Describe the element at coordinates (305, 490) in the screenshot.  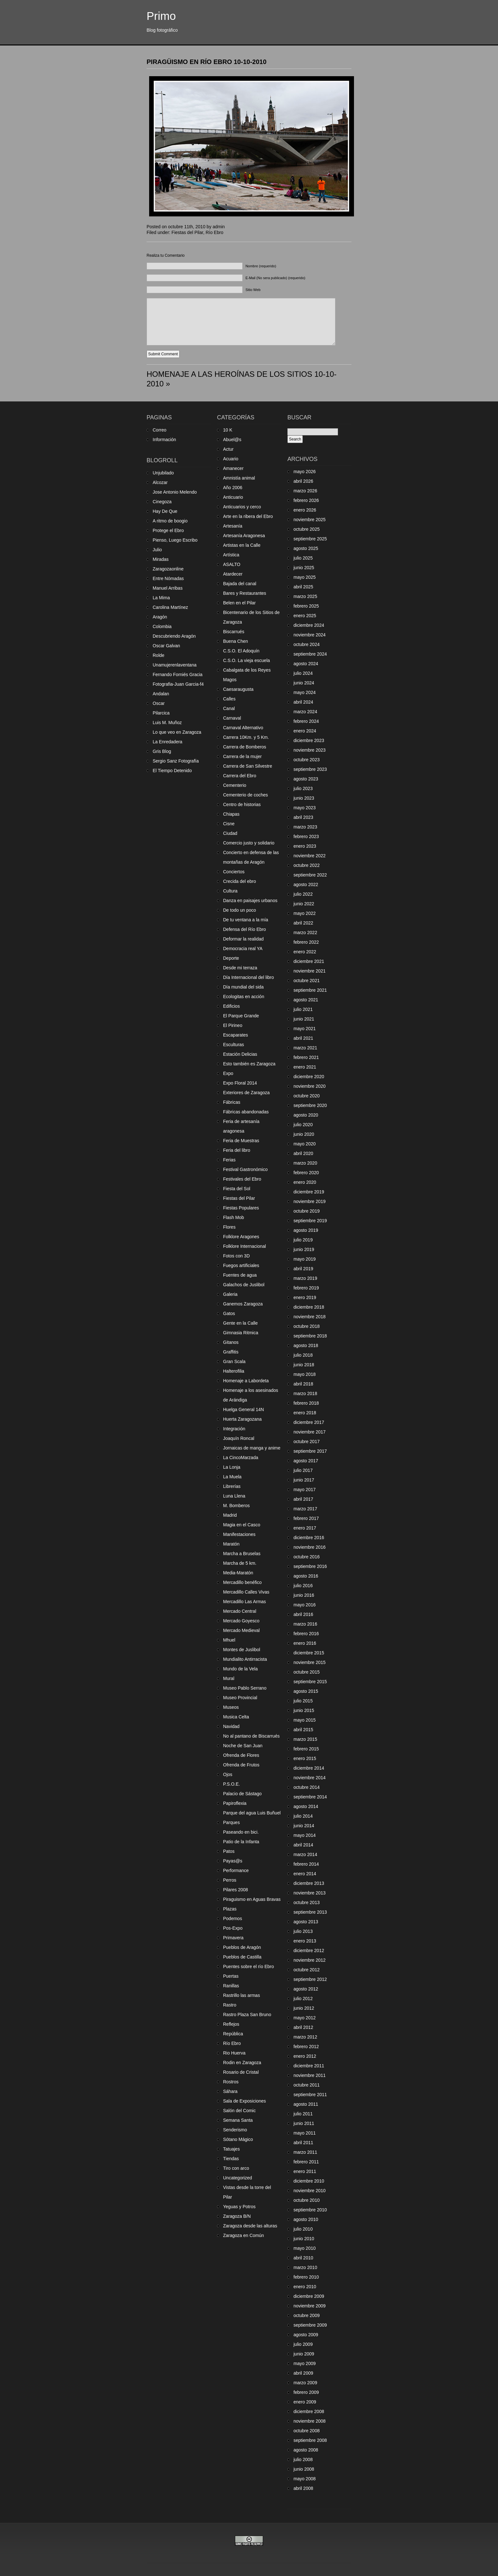
I see `marzo 2026` at that location.